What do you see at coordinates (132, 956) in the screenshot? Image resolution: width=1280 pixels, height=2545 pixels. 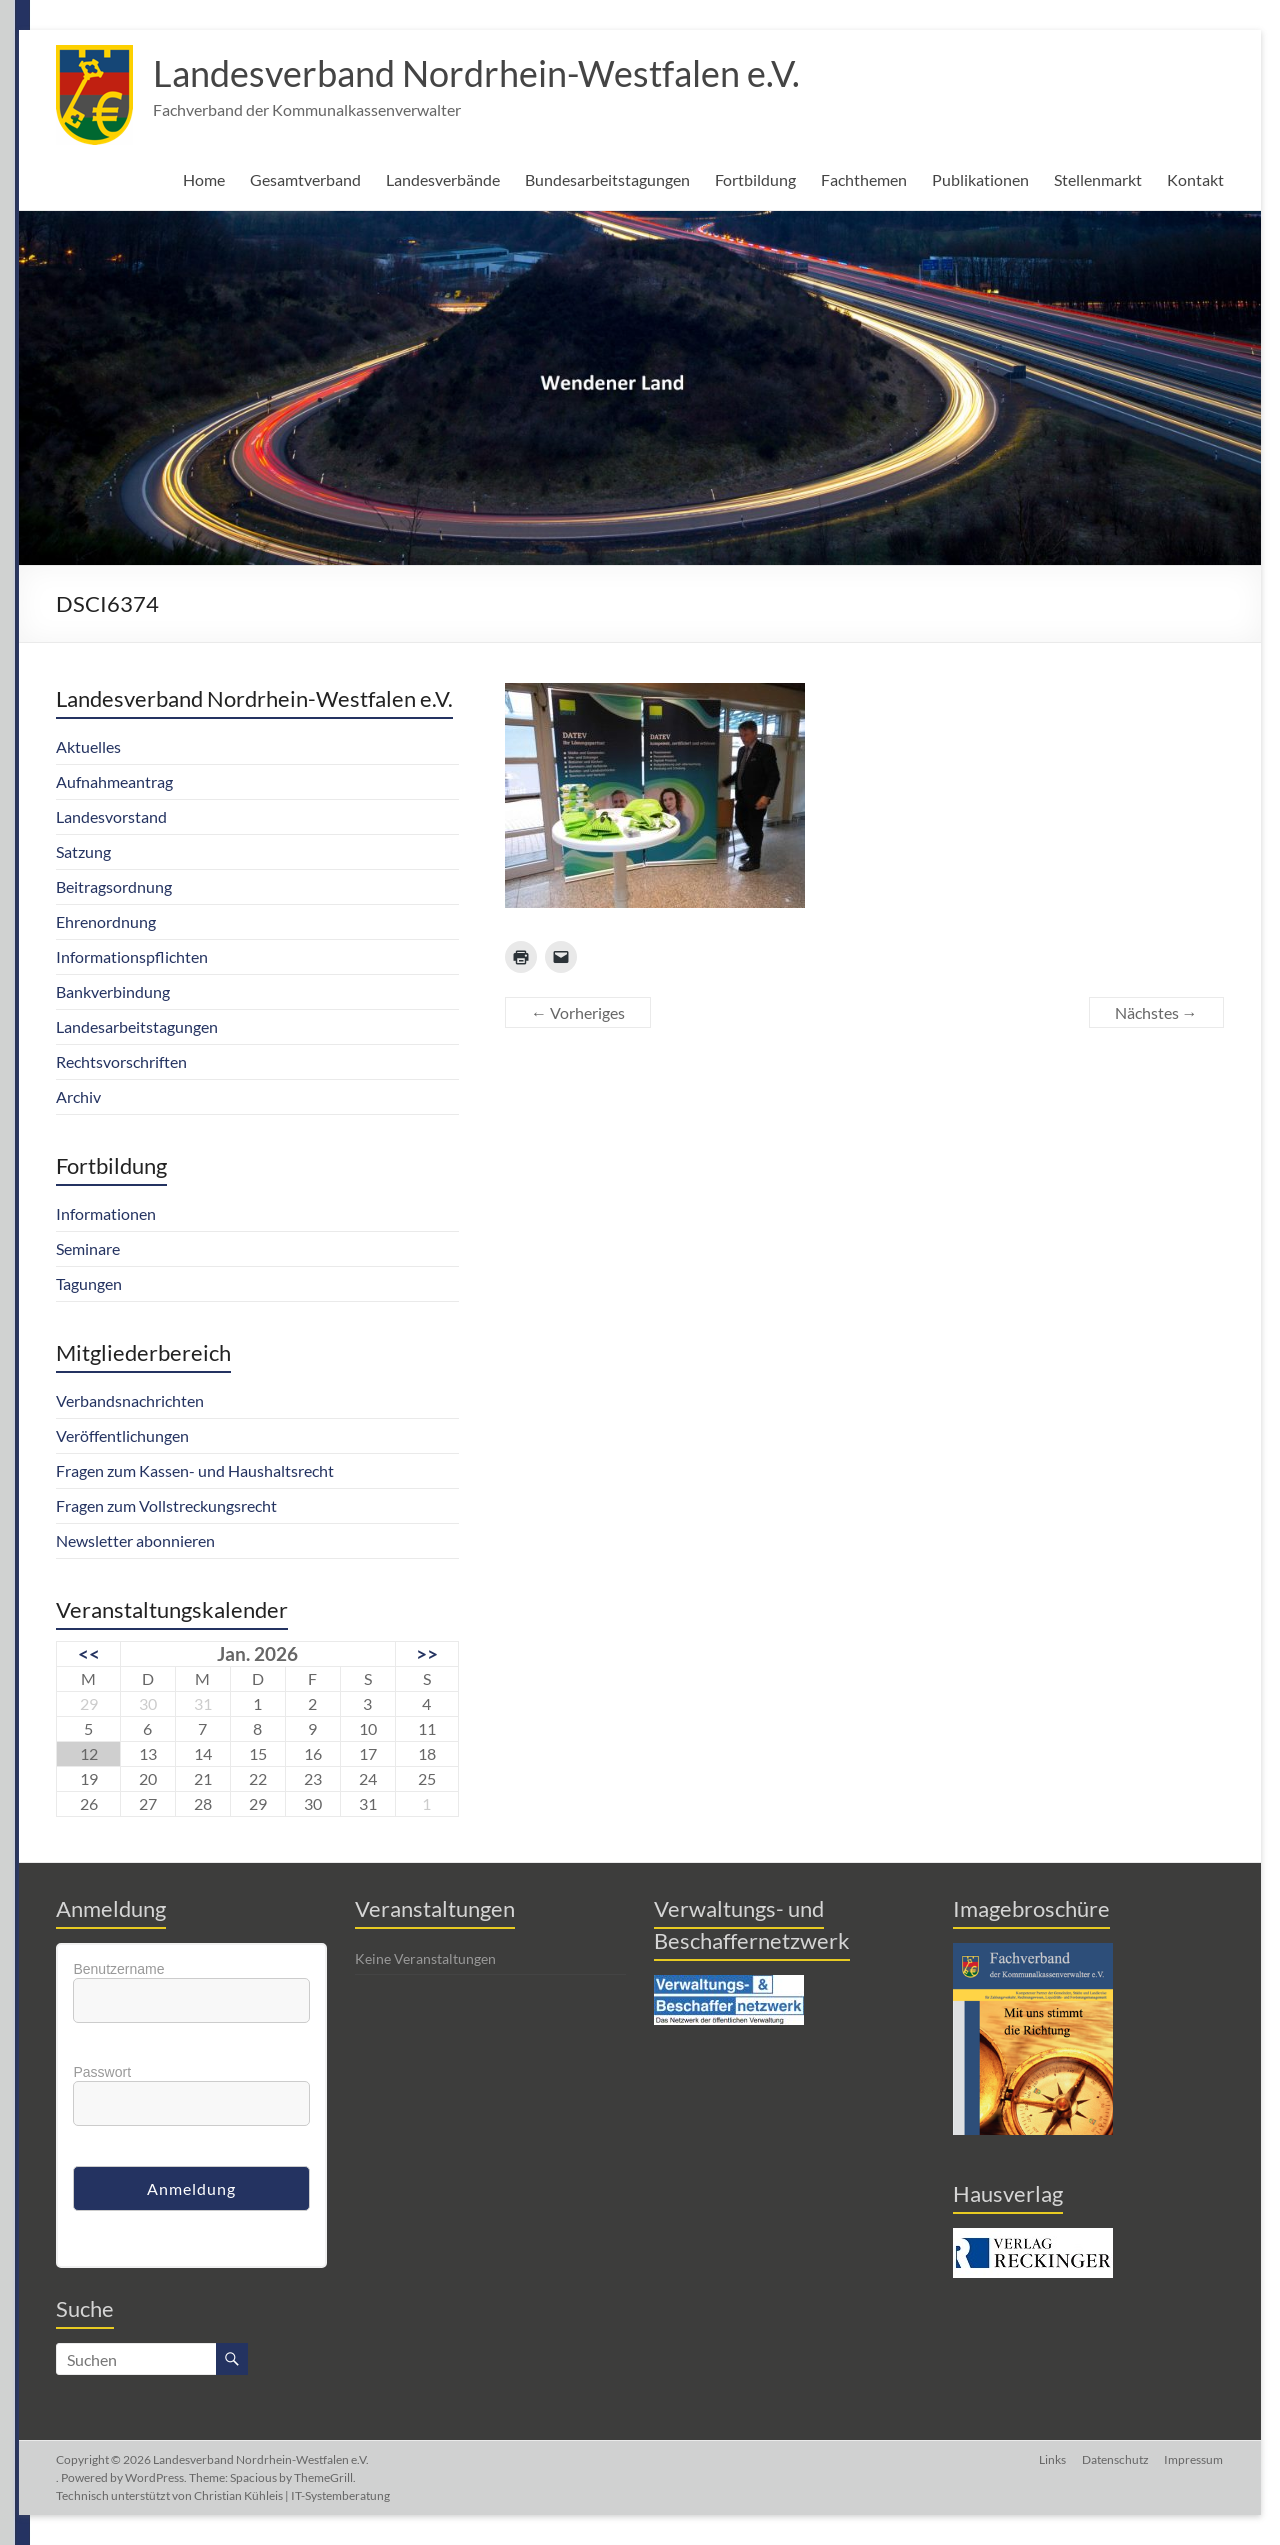 I see `Informationspflichten` at bounding box center [132, 956].